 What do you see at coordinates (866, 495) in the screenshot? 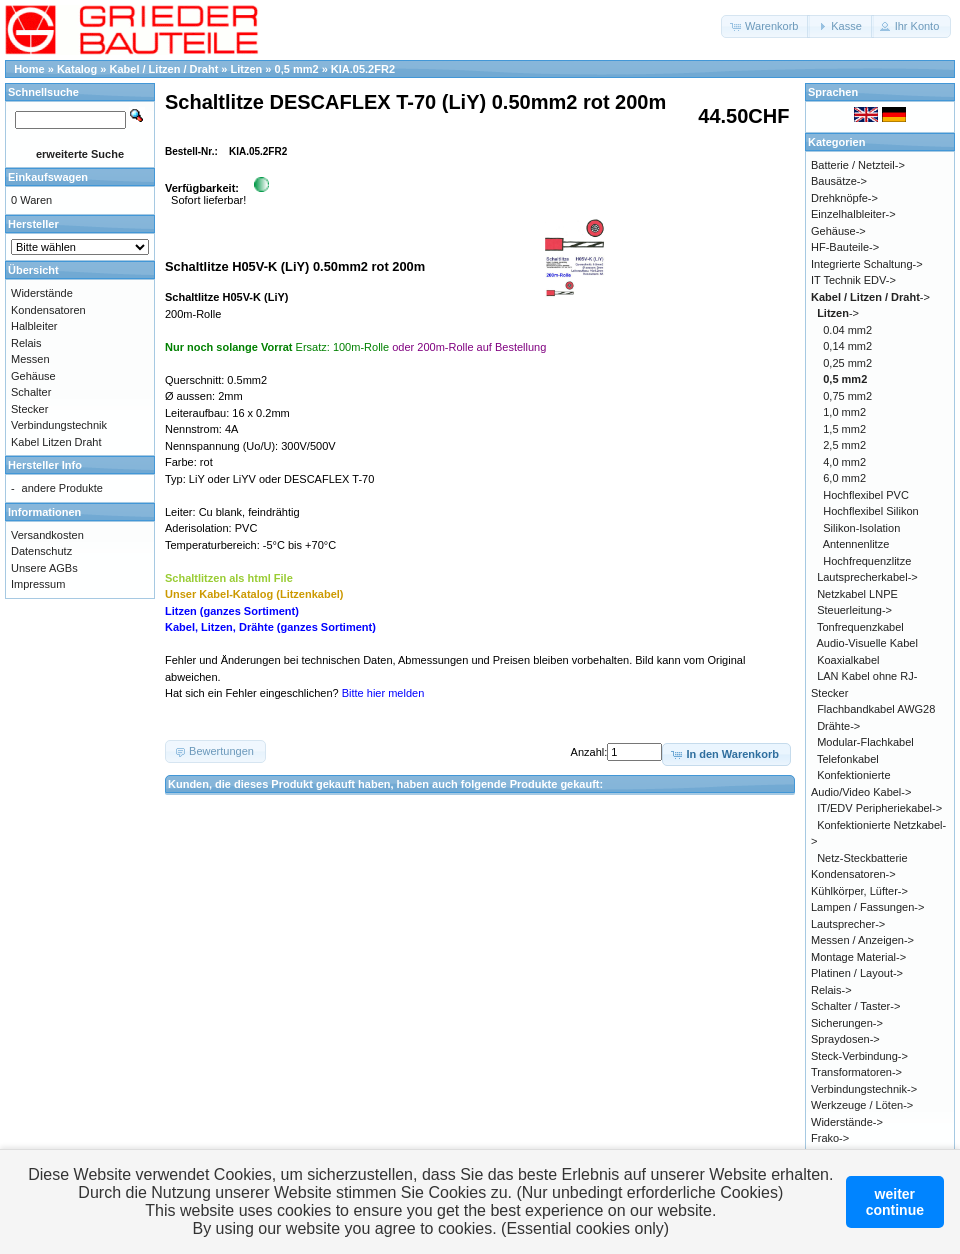
I see `Hochflexibel PVC` at bounding box center [866, 495].